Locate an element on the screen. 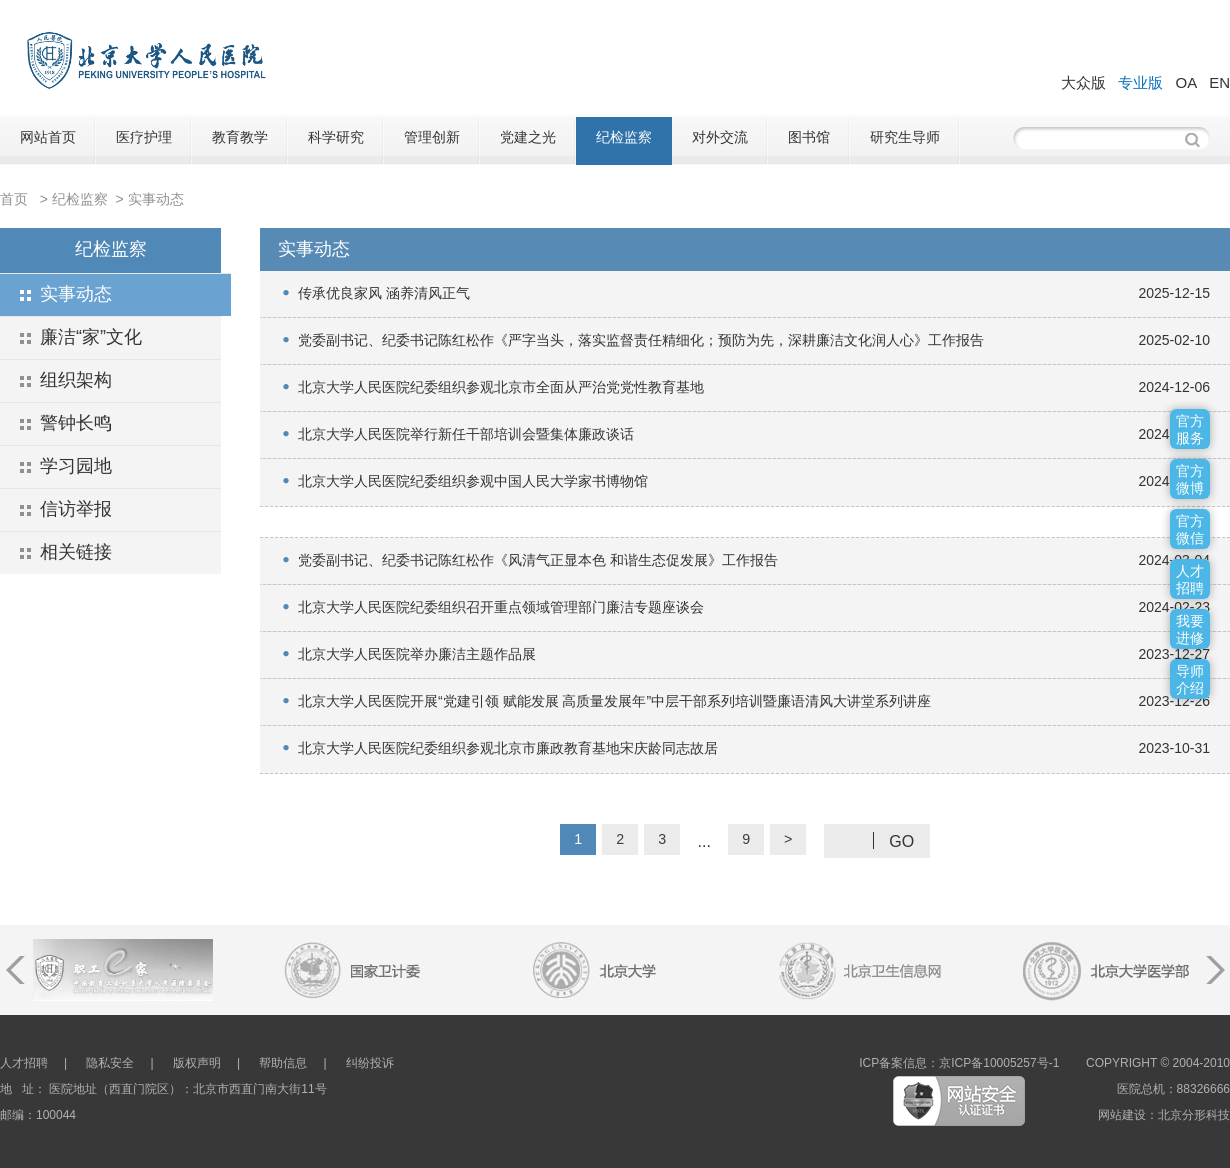 Image resolution: width=1230 pixels, height=1168 pixels. 组织架构 is located at coordinates (76, 380).